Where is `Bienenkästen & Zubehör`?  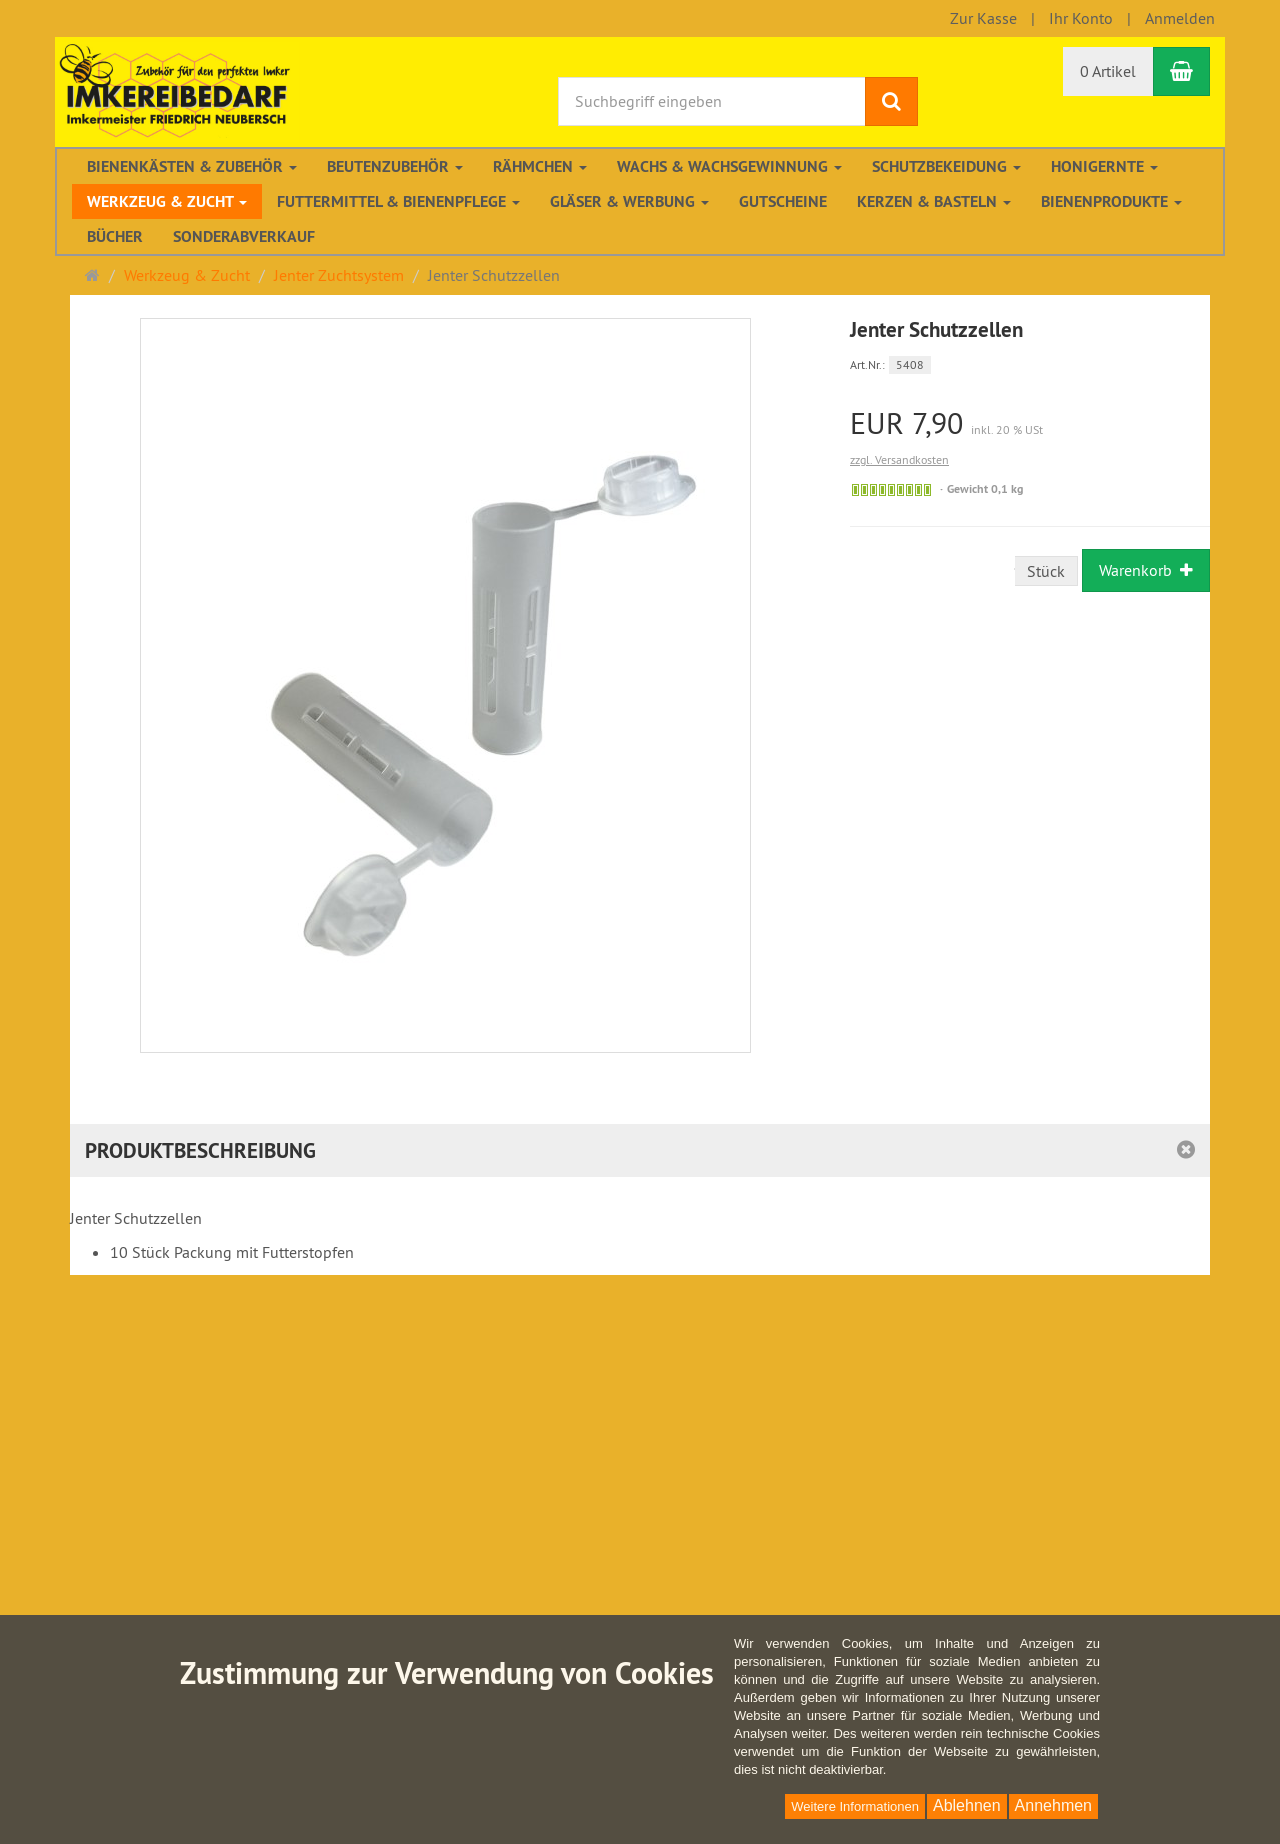
Bienenkästen & Zubehör is located at coordinates (192, 166).